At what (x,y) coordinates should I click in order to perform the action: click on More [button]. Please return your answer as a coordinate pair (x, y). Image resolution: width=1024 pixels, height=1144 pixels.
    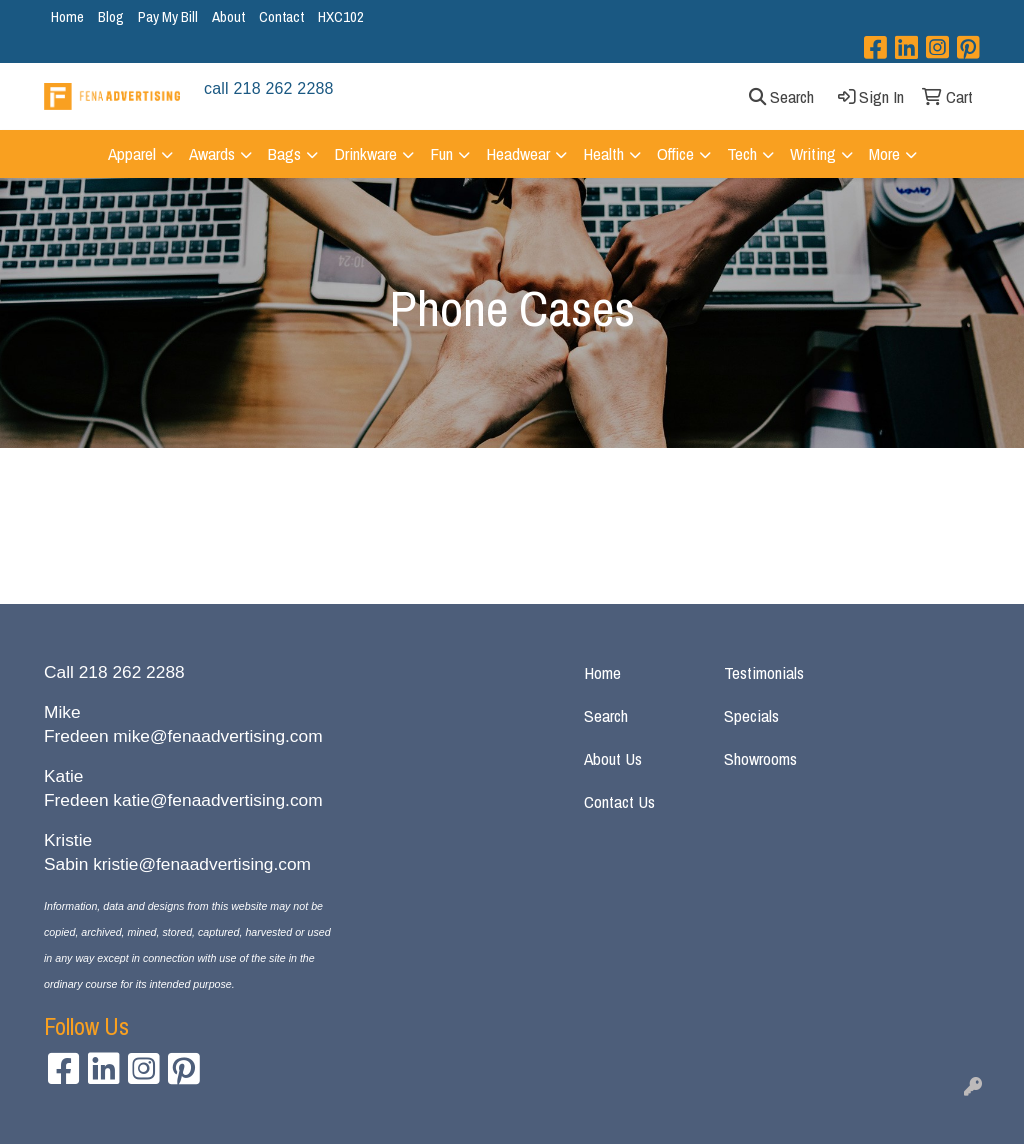
    Looking at the image, I should click on (884, 153).